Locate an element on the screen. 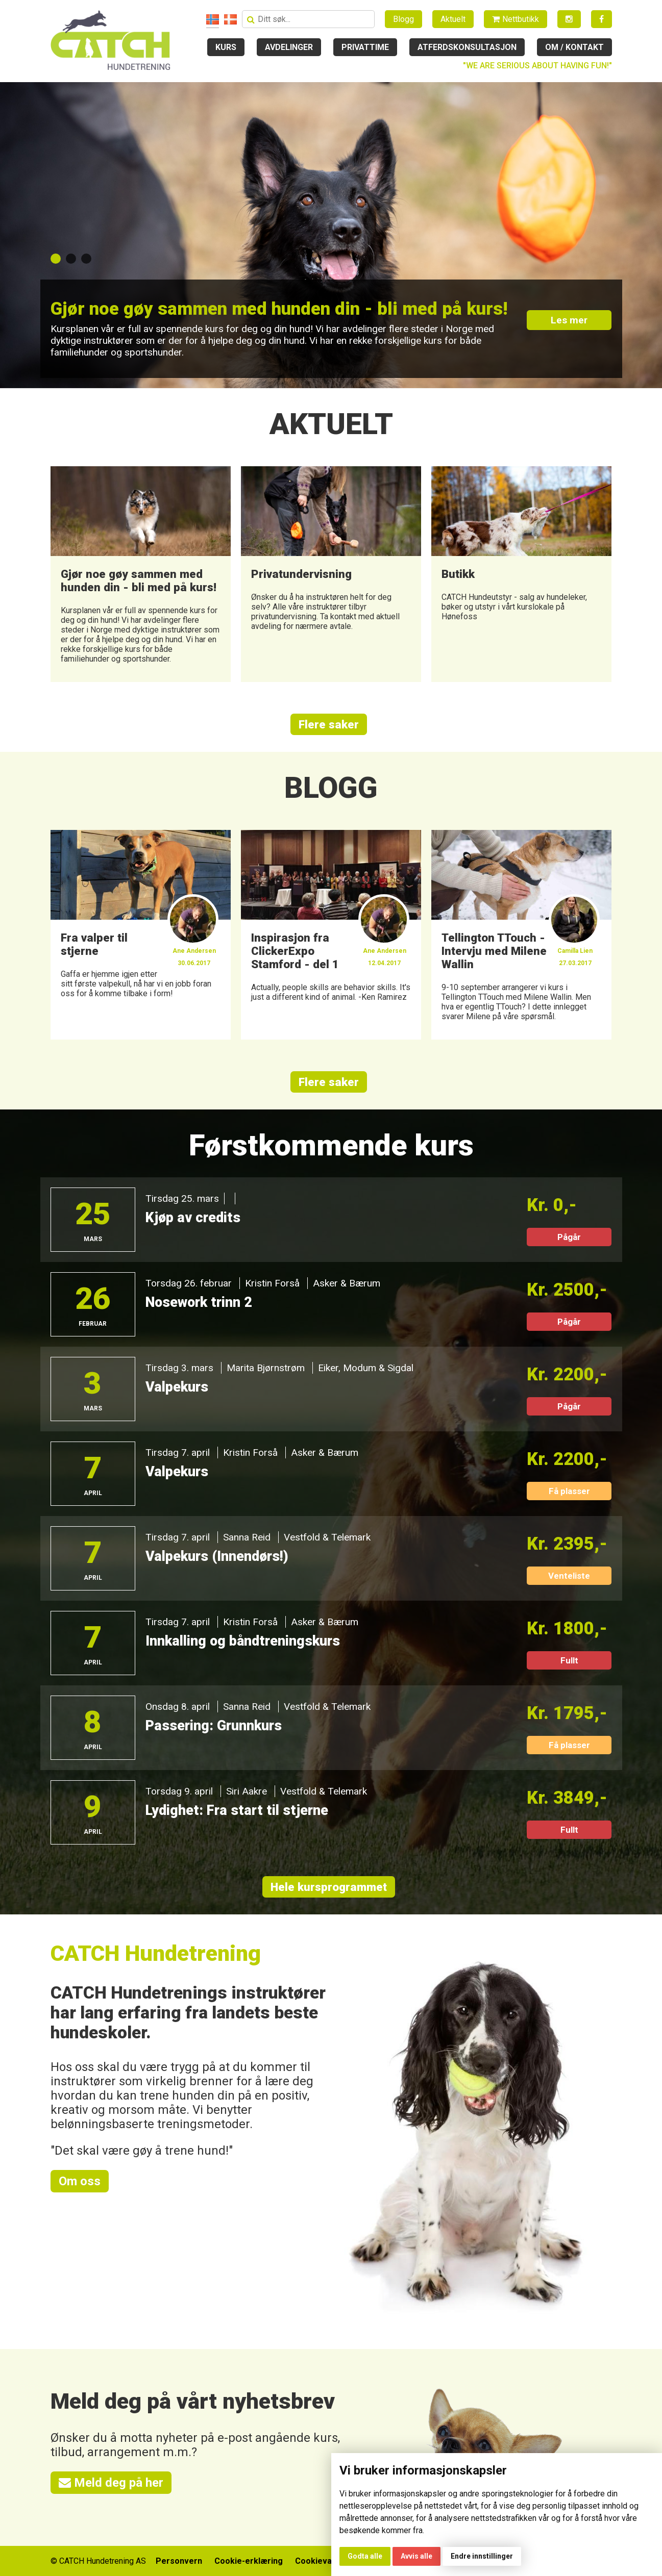 The width and height of the screenshot is (662, 2576). Kurs is located at coordinates (225, 47).